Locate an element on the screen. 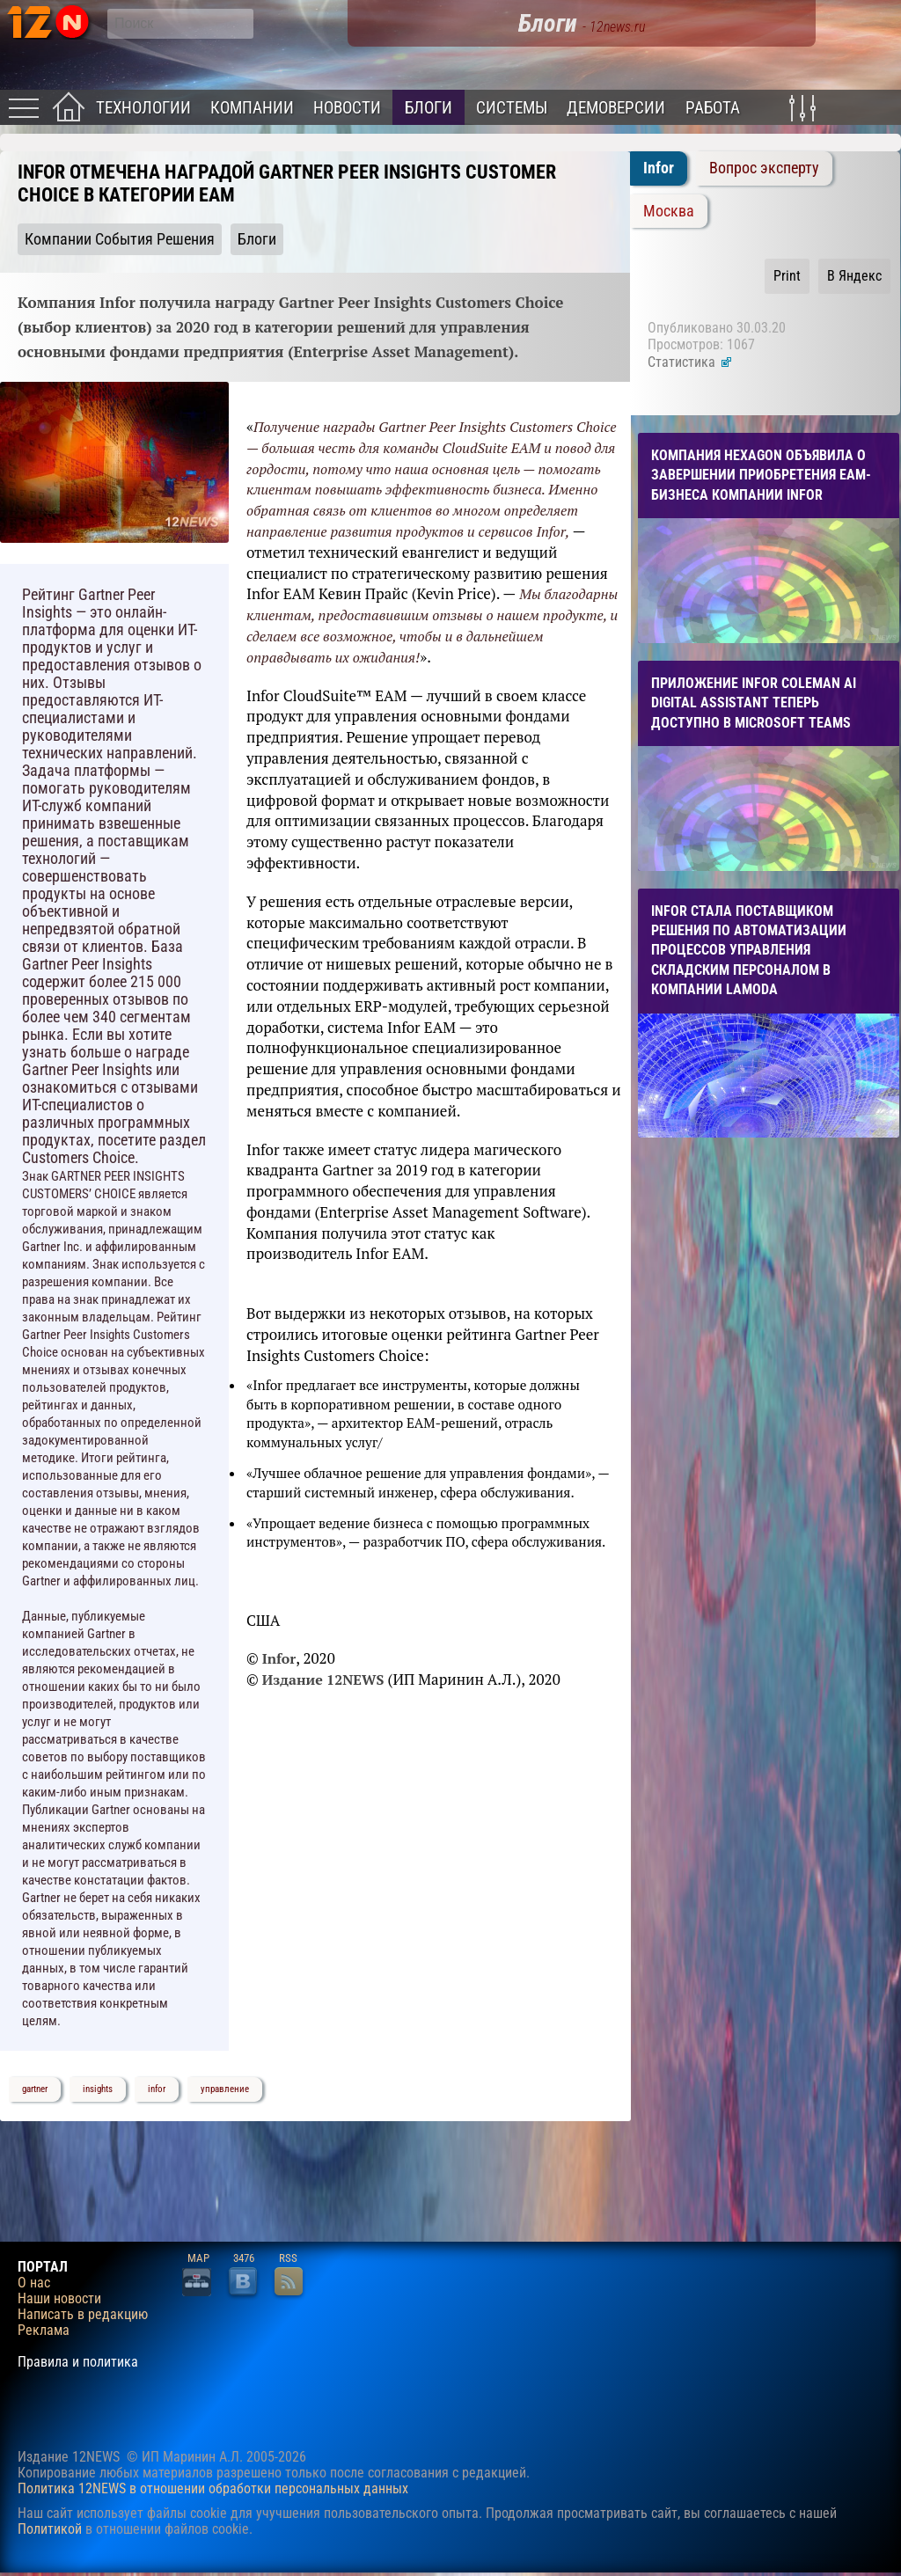 The width and height of the screenshot is (901, 2576). Наши новости is located at coordinates (59, 2299).